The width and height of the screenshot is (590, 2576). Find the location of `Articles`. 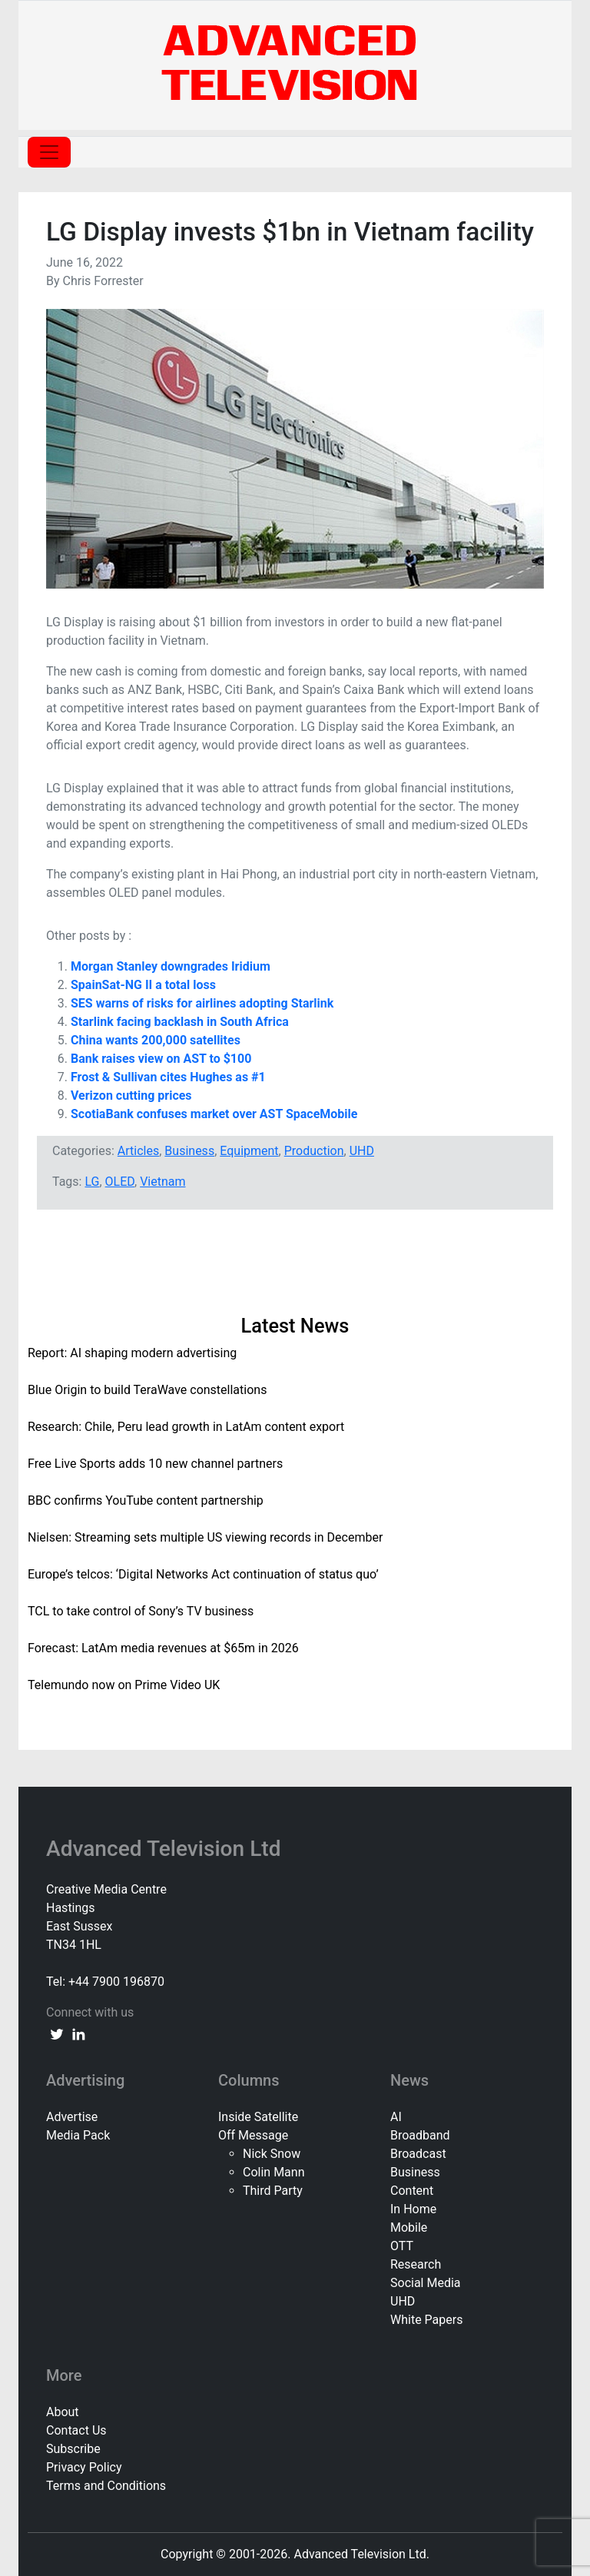

Articles is located at coordinates (138, 1151).